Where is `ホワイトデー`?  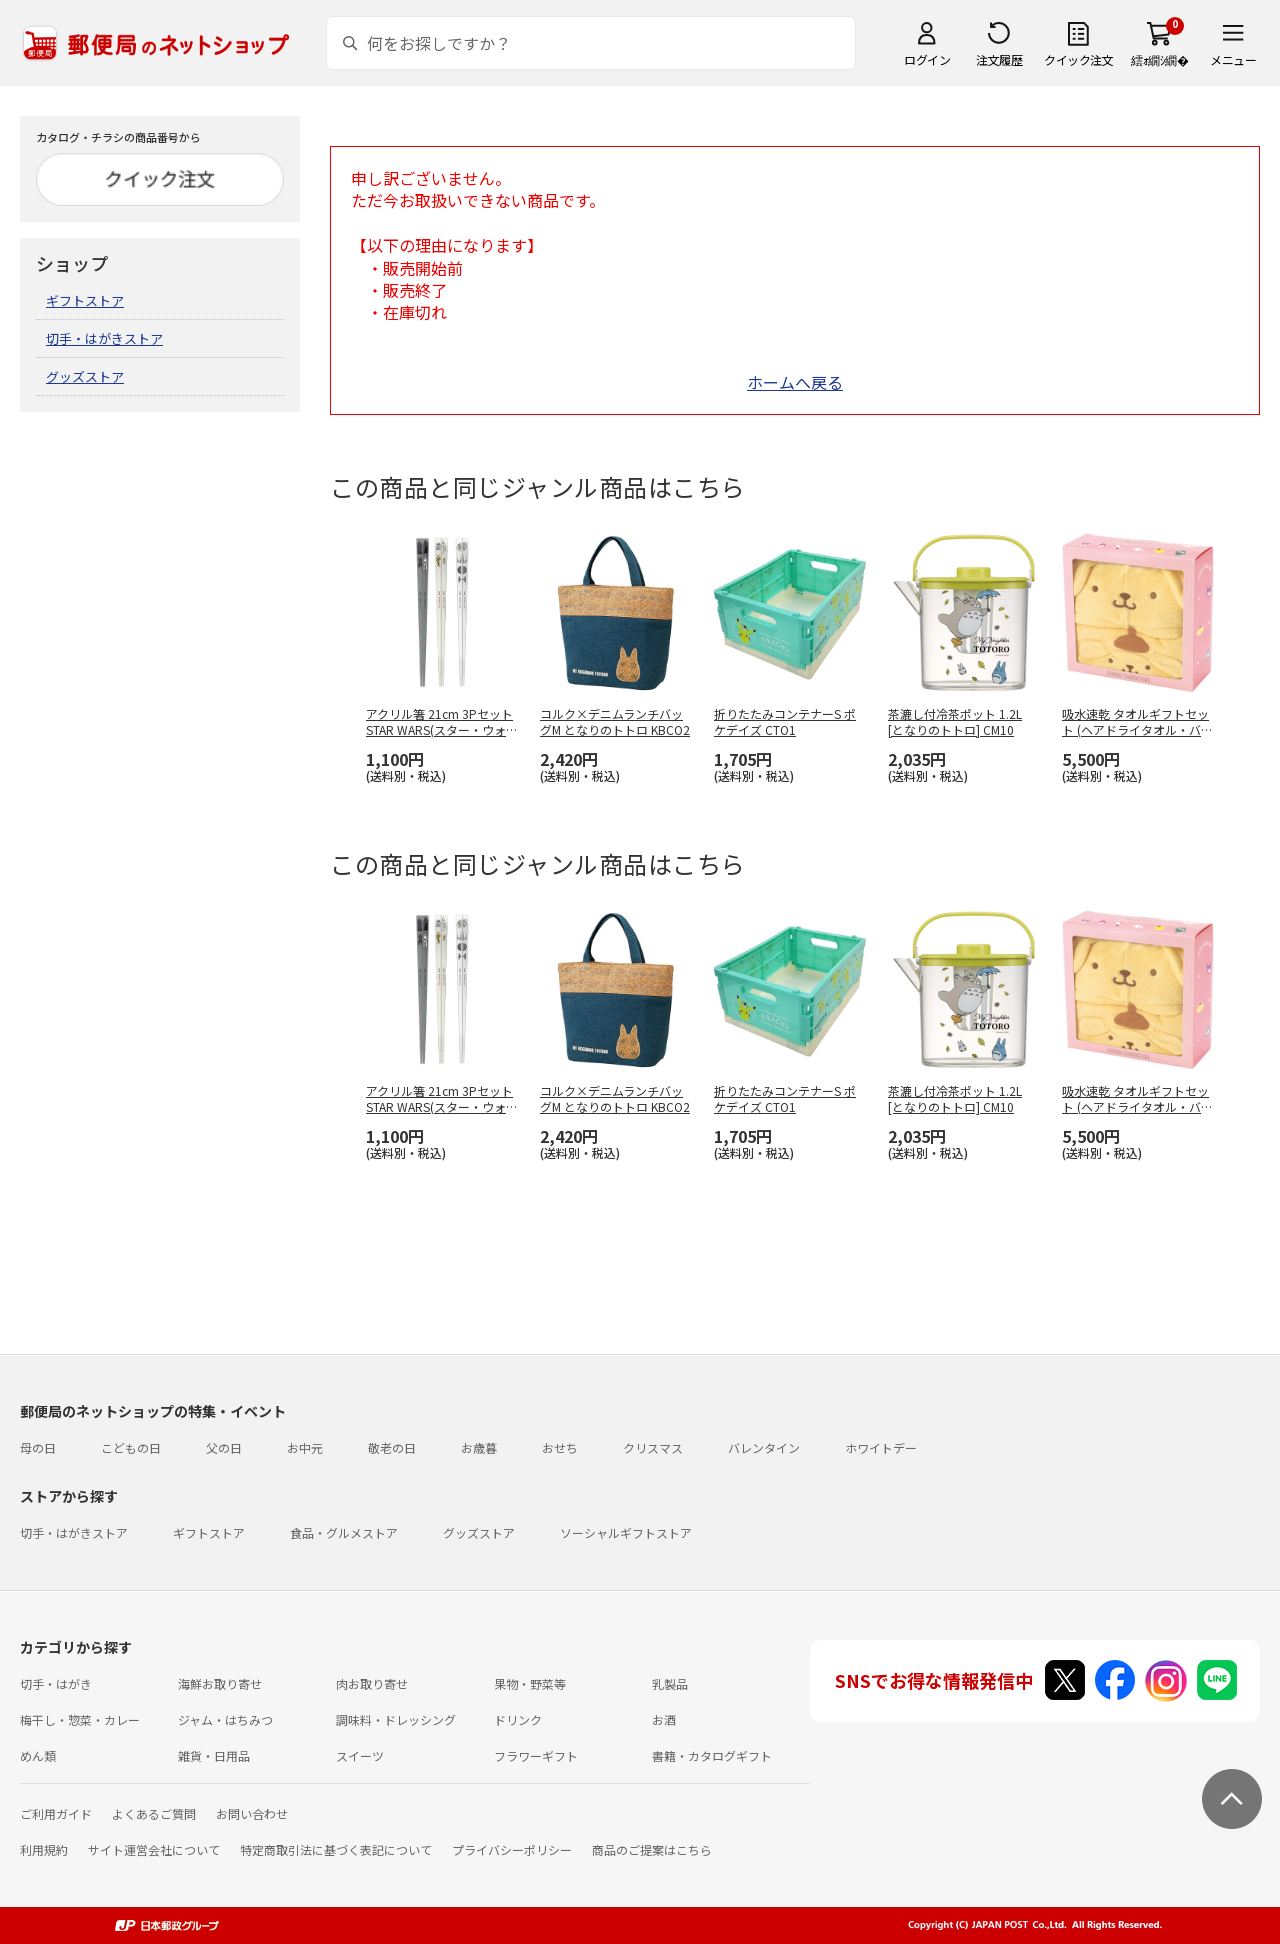
ホワイトデー is located at coordinates (881, 1447).